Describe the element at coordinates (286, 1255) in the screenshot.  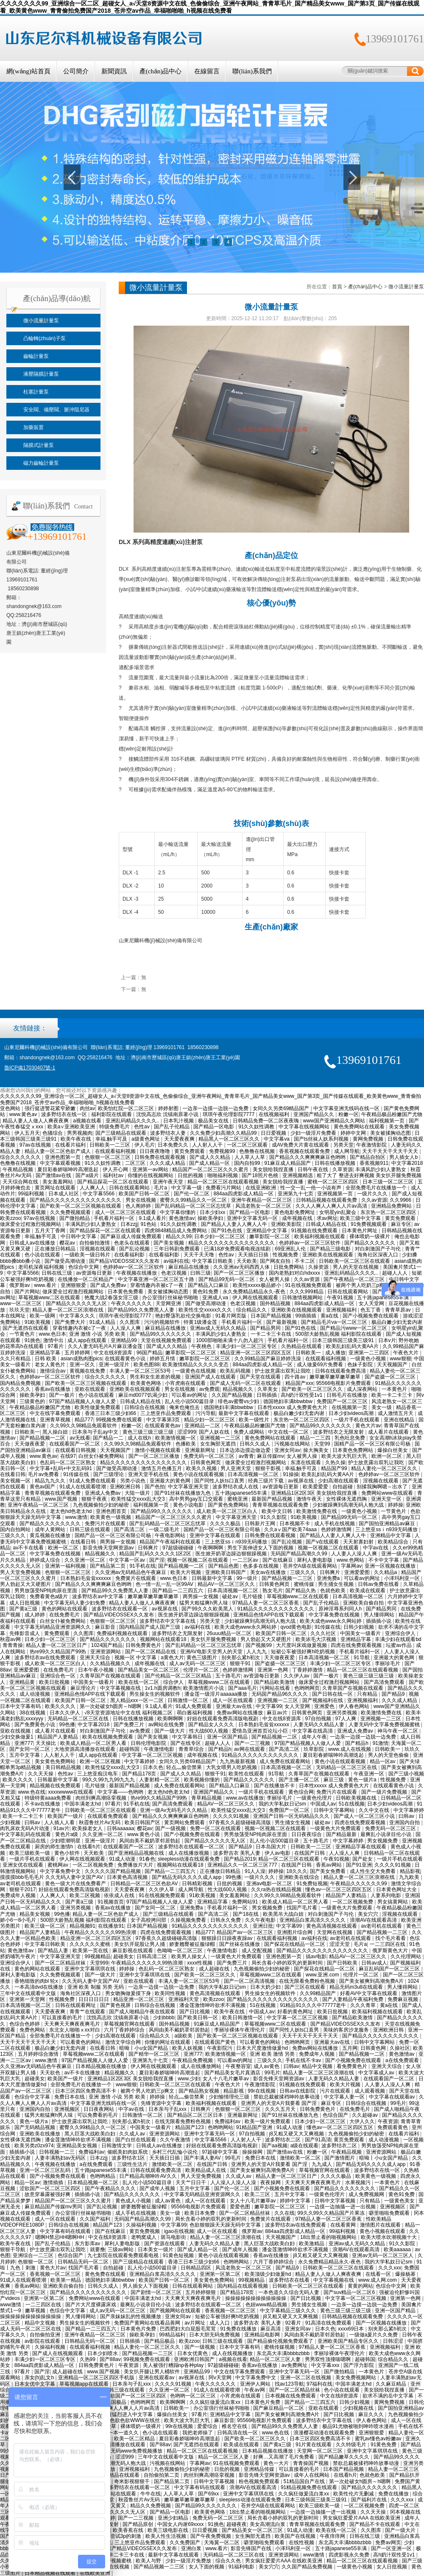
I see `性视频免费` at that location.